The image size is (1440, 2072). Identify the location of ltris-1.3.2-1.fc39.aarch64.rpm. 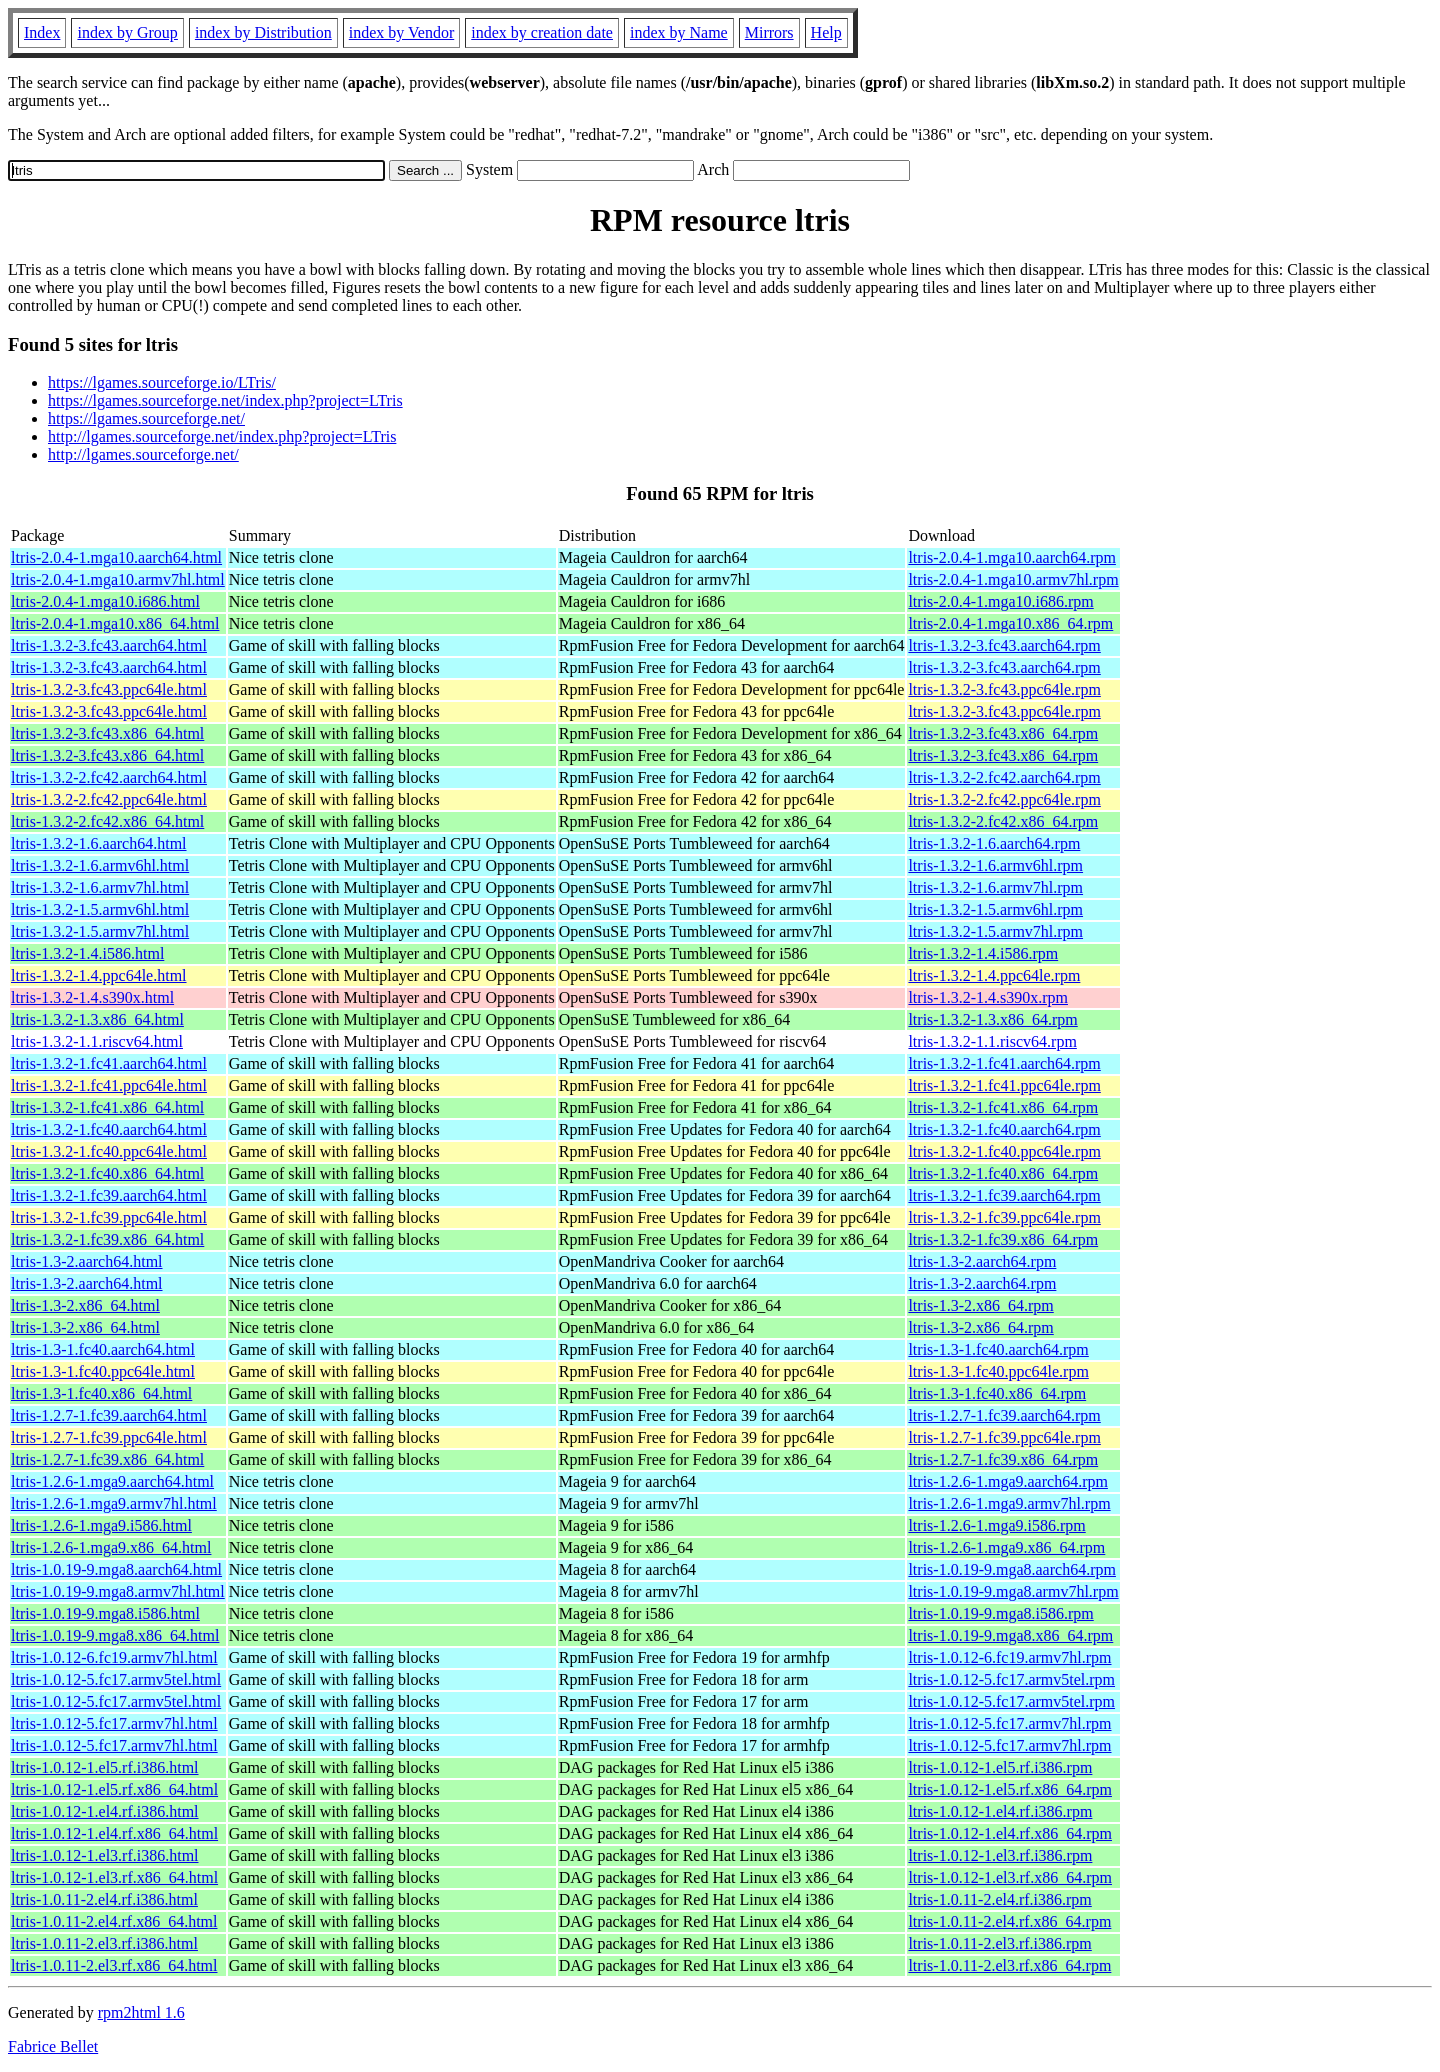
(1004, 1195).